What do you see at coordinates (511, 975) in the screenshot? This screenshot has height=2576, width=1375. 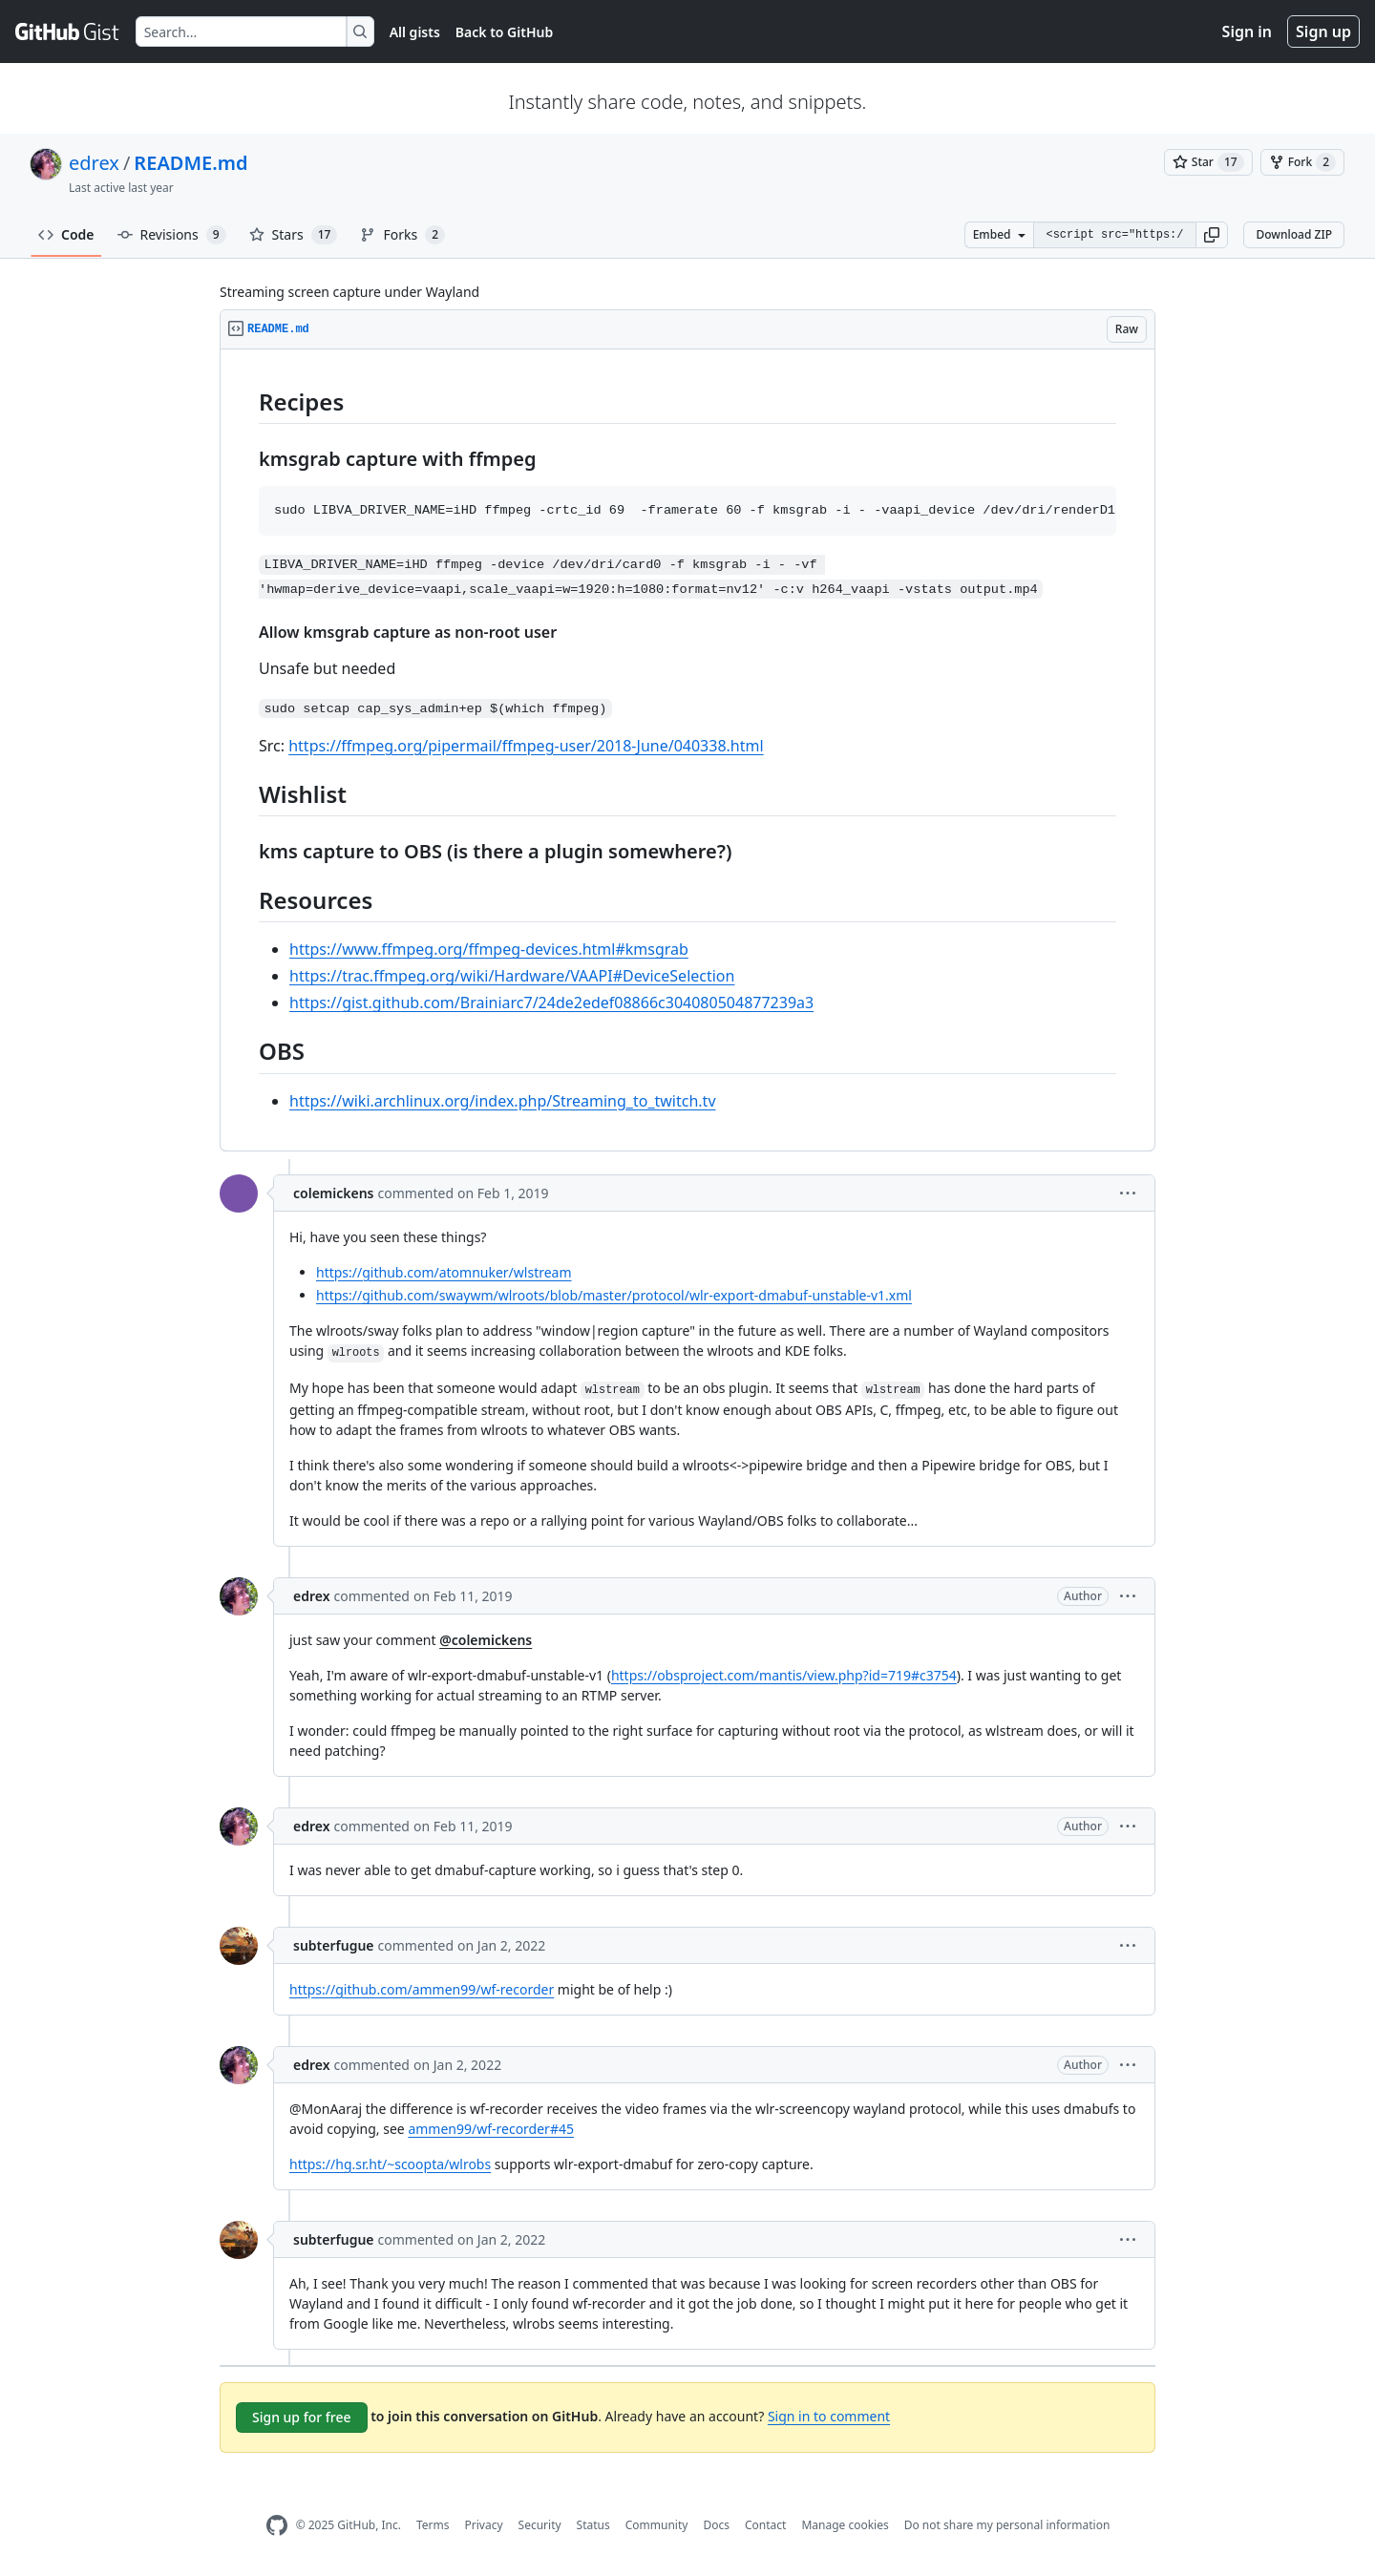 I see `https://trac.ffmpeg.org/wiki/Hardware/VAAPI#DeviceSelection` at bounding box center [511, 975].